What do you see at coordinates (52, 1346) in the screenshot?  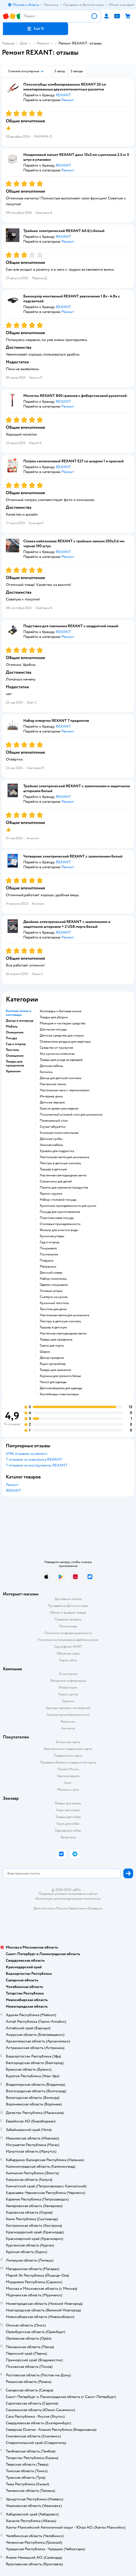 I see `Свечи для торта` at bounding box center [52, 1346].